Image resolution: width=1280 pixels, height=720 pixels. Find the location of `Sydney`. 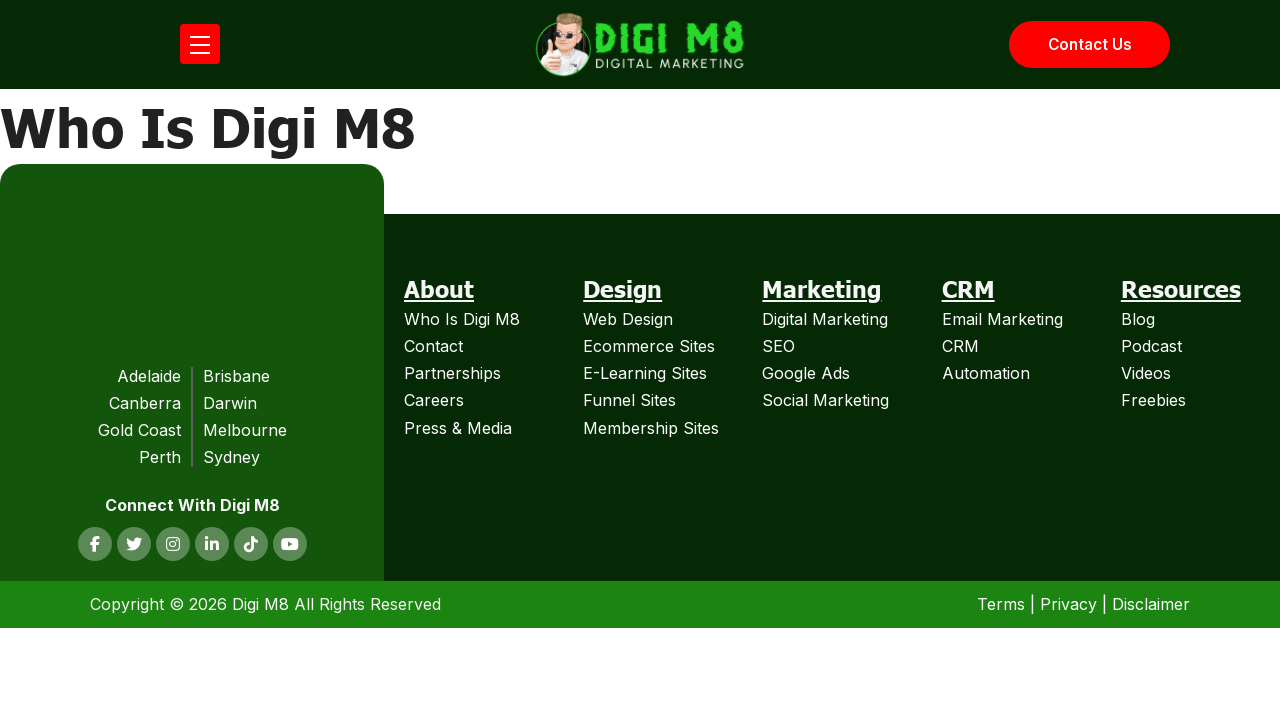

Sydney is located at coordinates (231, 452).